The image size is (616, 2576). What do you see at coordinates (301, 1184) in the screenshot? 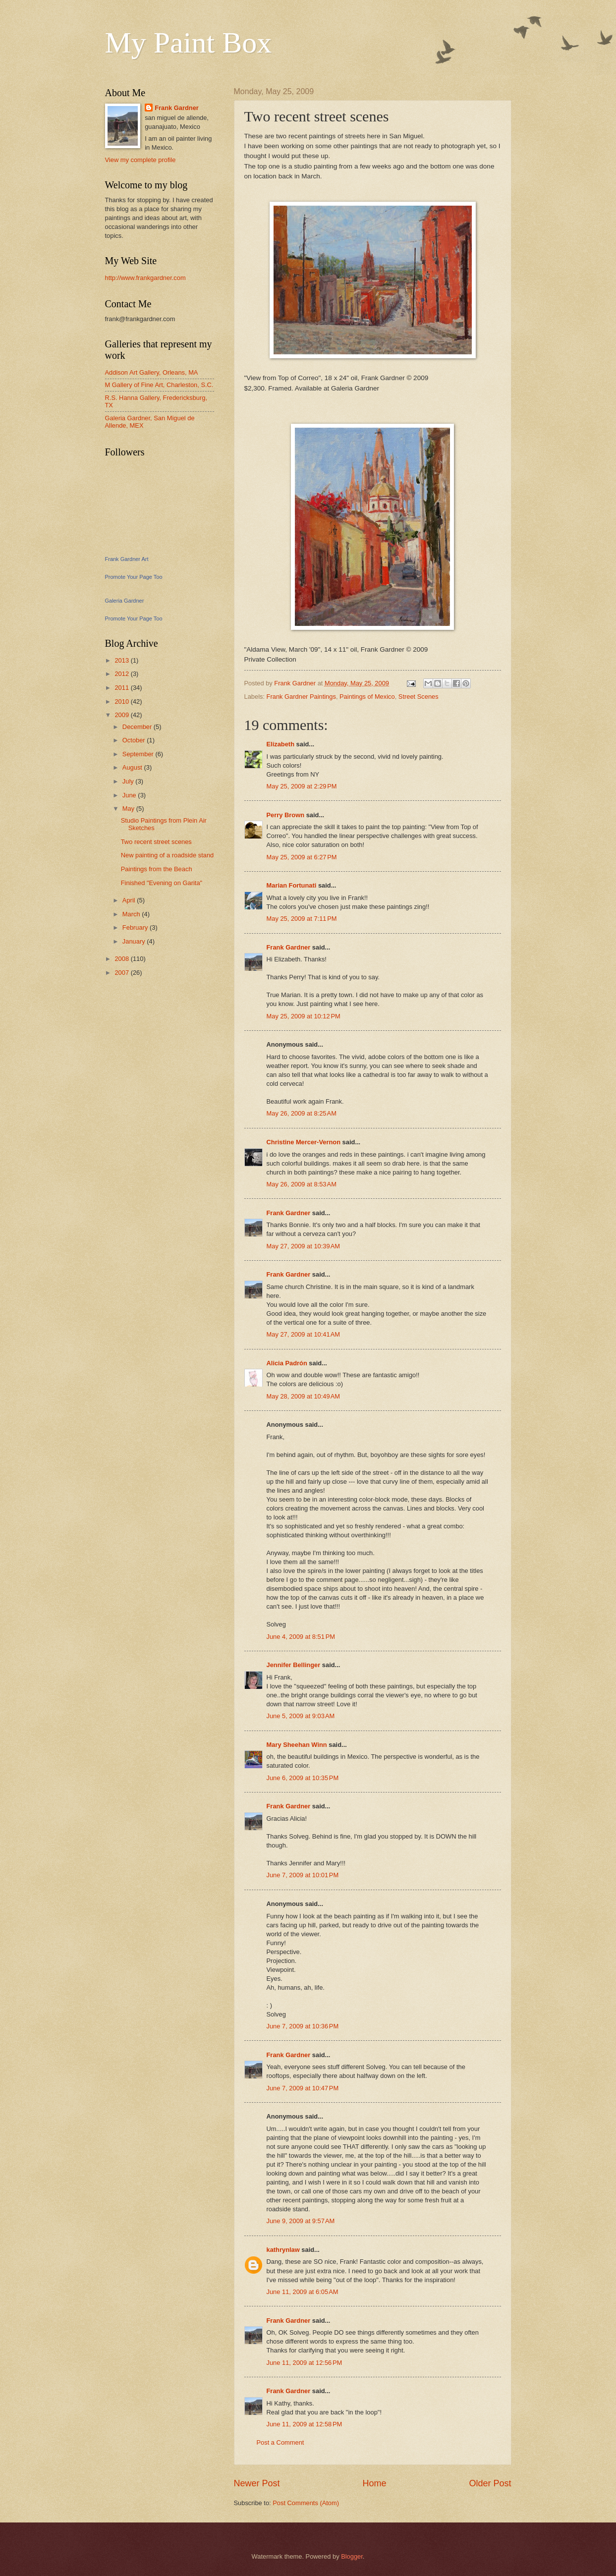
I see `May 26, 2009 at 8:53 AM` at bounding box center [301, 1184].